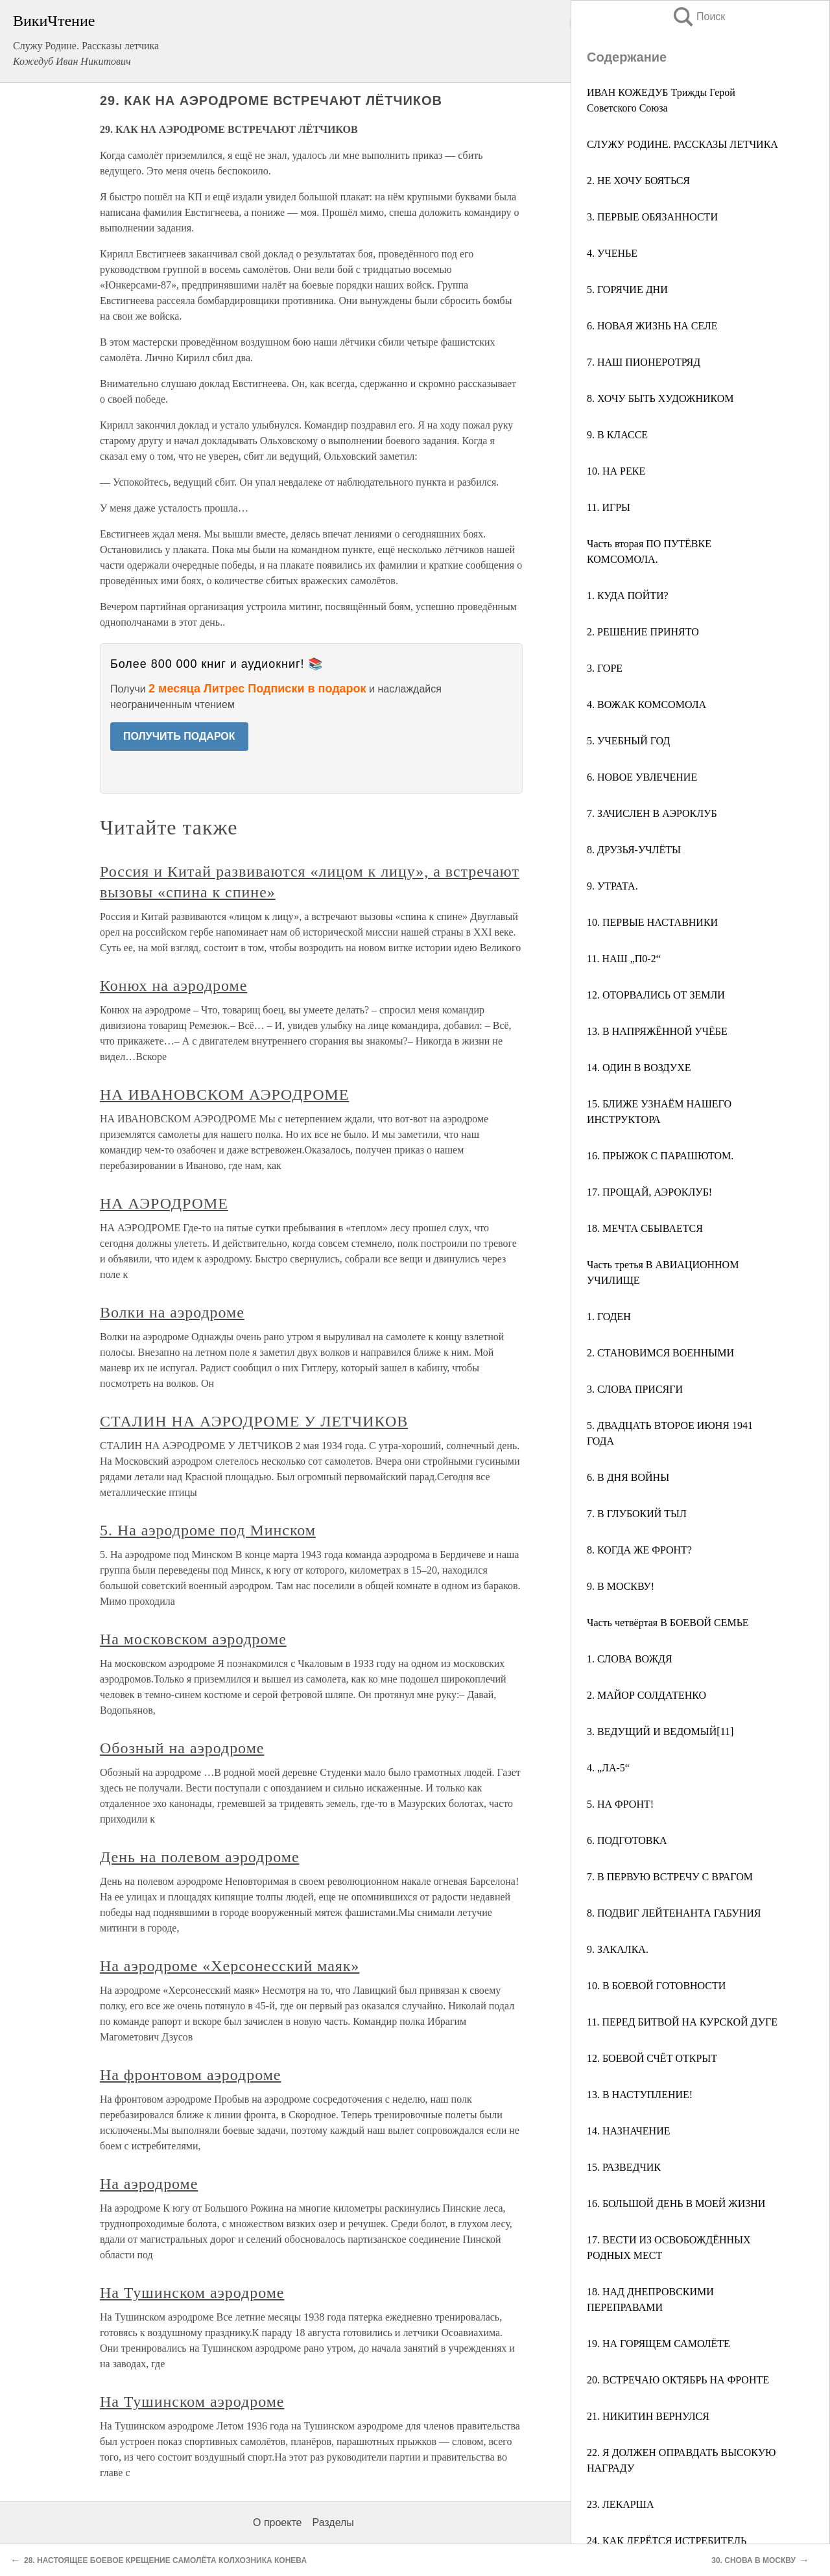 Image resolution: width=830 pixels, height=2576 pixels. What do you see at coordinates (149, 2183) in the screenshot?
I see `На аэродроме` at bounding box center [149, 2183].